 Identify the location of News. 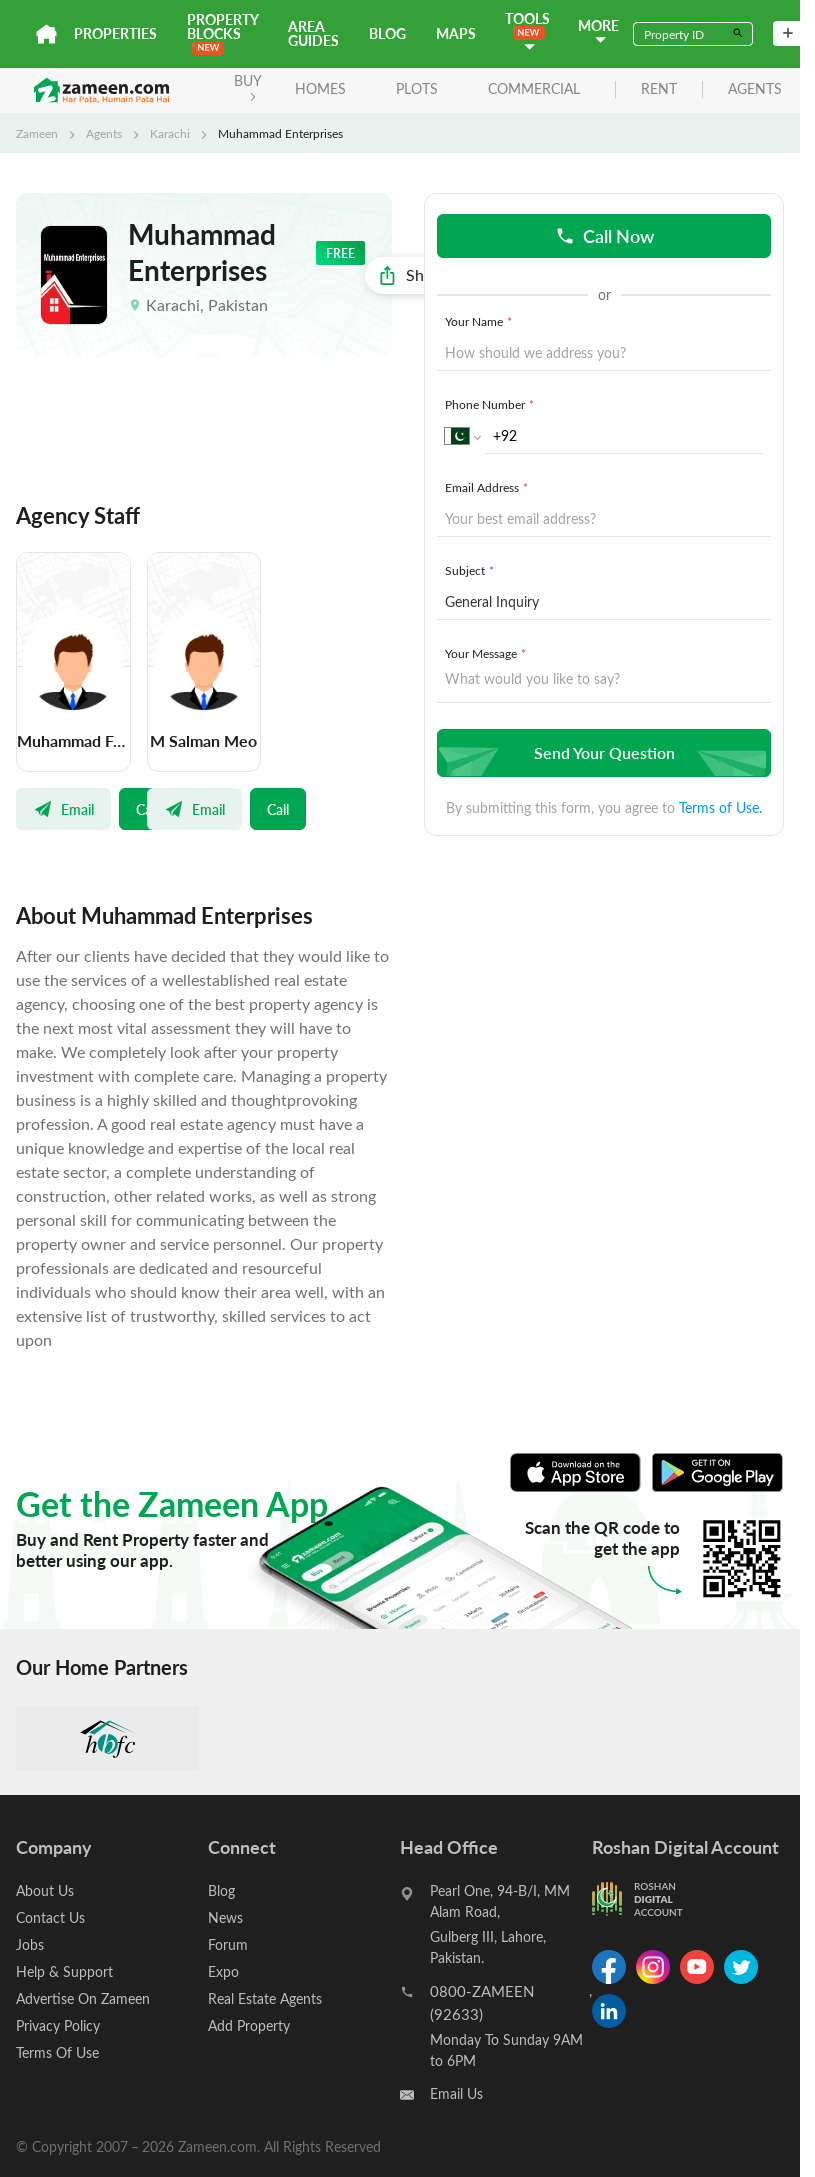
(225, 1917).